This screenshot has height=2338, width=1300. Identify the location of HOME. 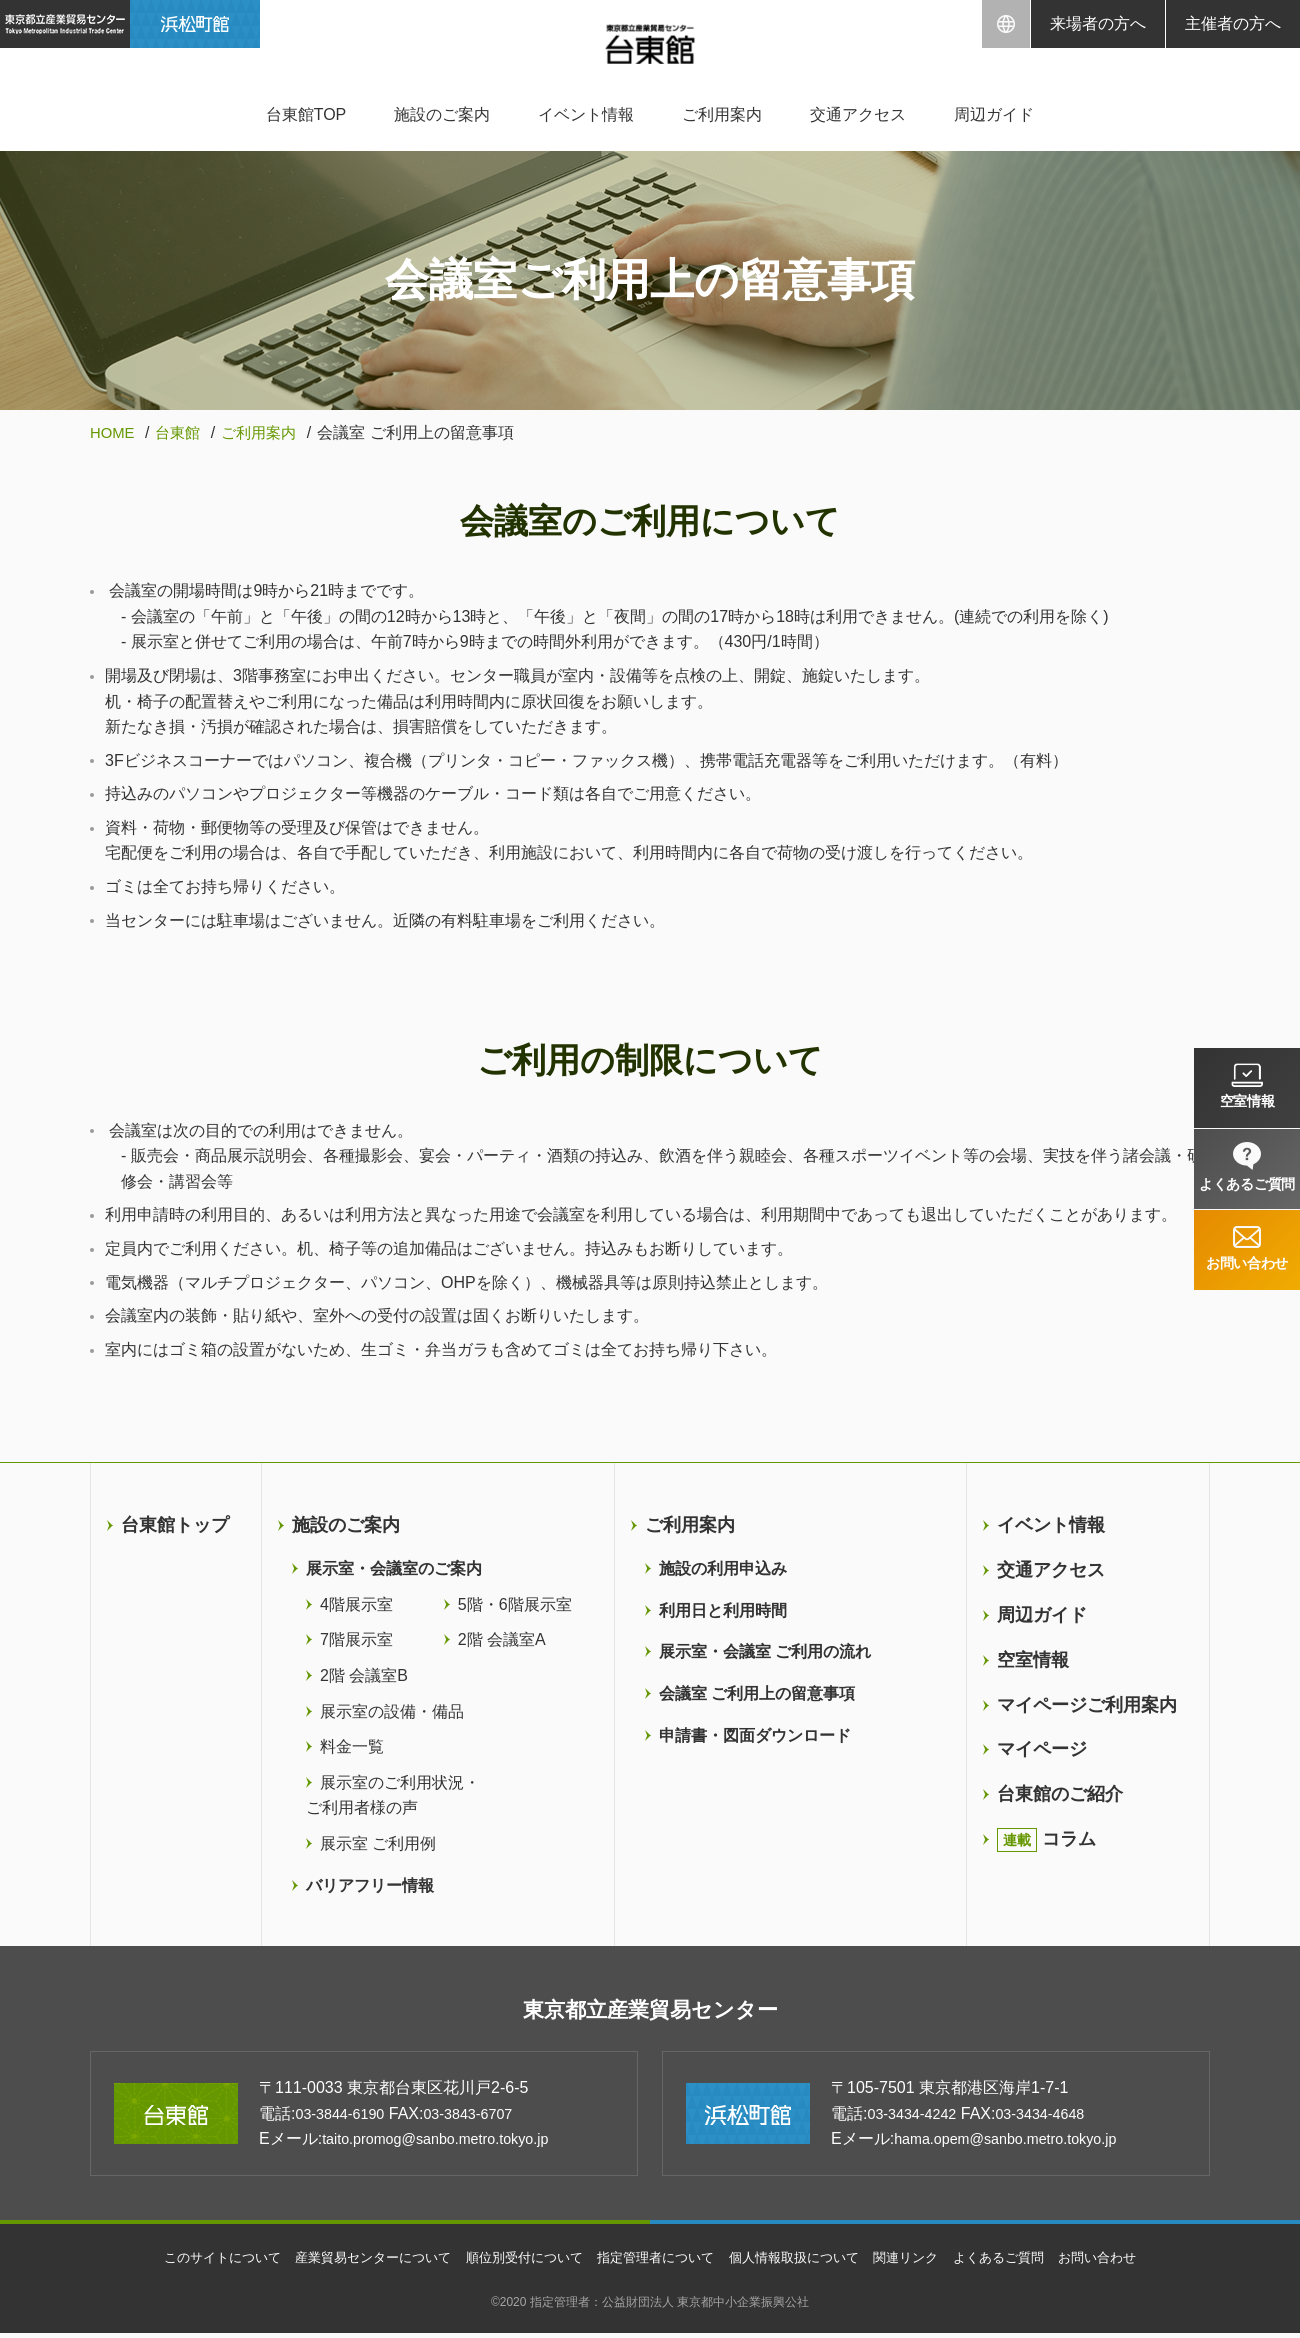
(114, 432).